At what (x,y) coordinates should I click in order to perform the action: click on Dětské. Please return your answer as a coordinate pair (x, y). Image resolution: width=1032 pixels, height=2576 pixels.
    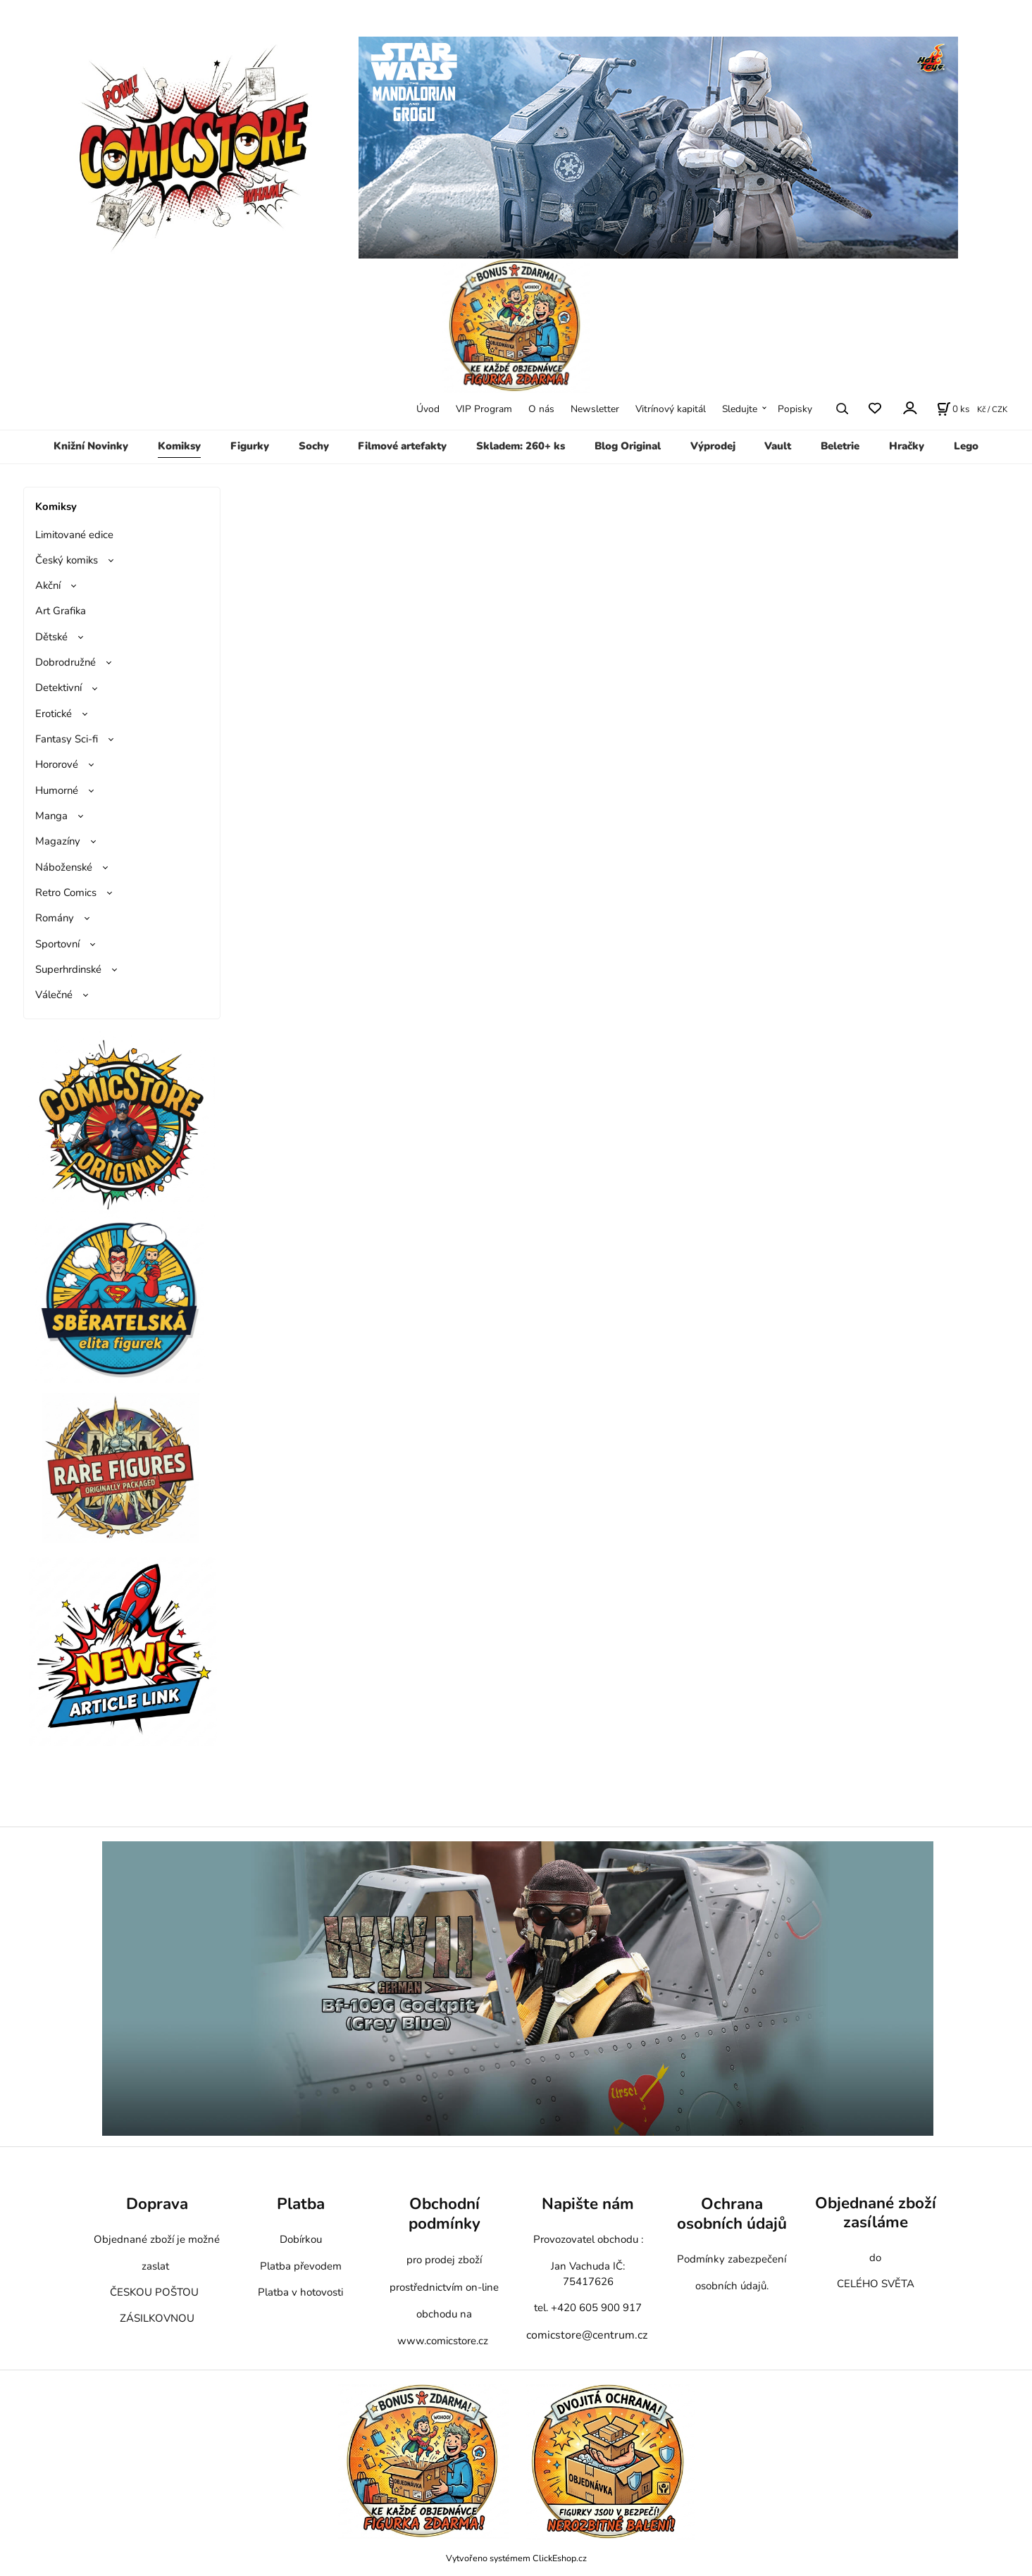
    Looking at the image, I should click on (51, 637).